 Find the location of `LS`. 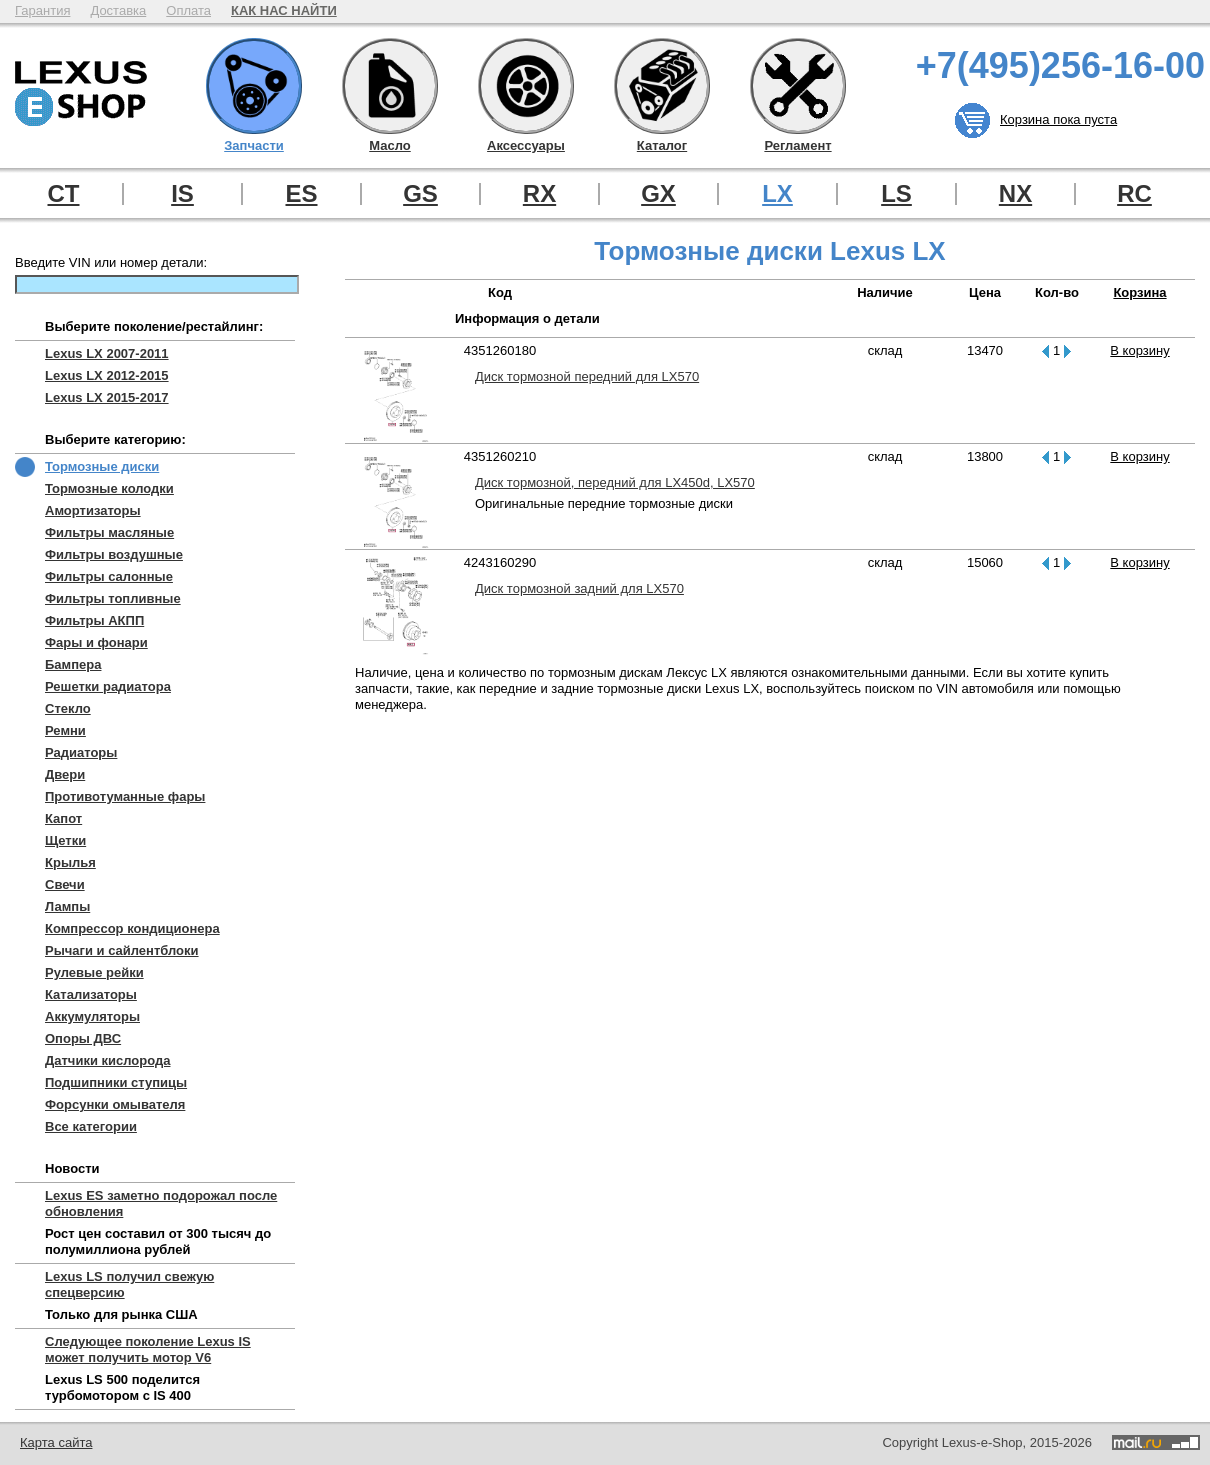

LS is located at coordinates (896, 194).